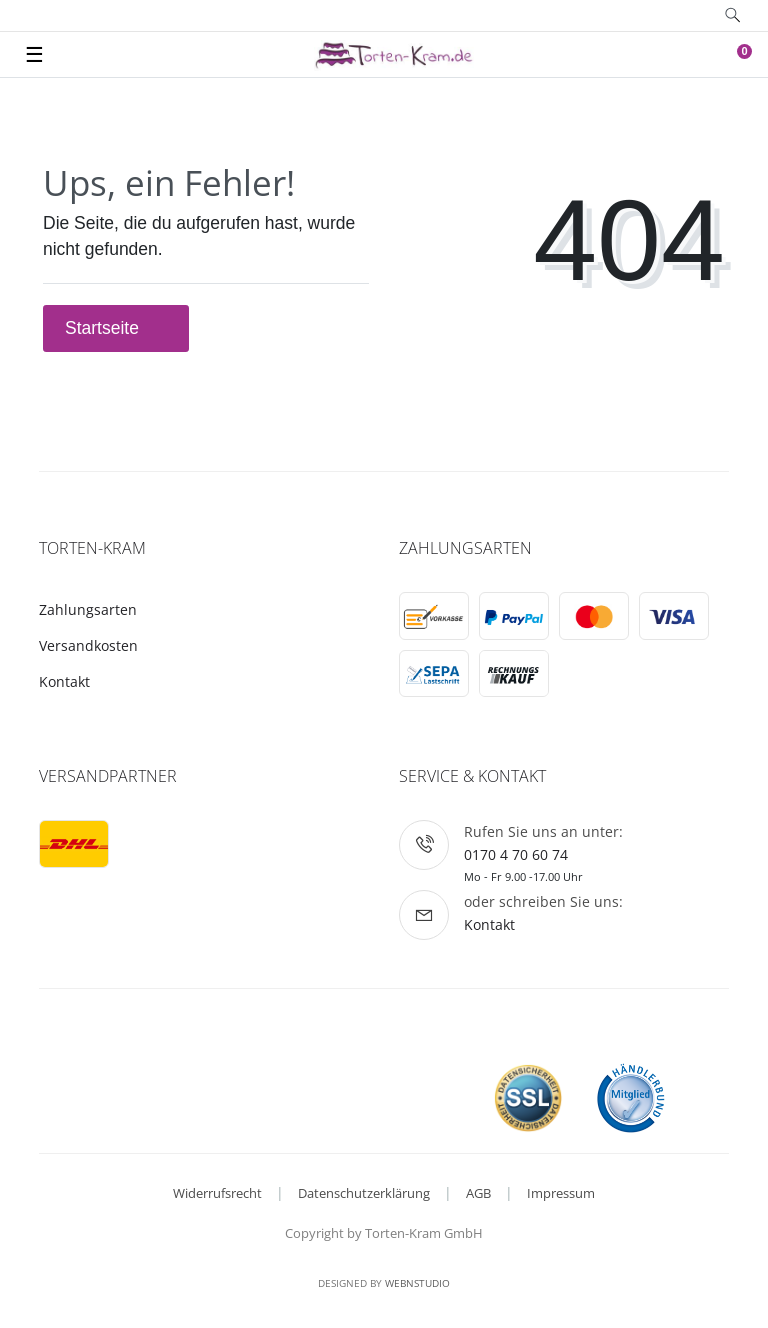 The image size is (768, 1328). Describe the element at coordinates (516, 854) in the screenshot. I see `0170 4 70 60 74` at that location.